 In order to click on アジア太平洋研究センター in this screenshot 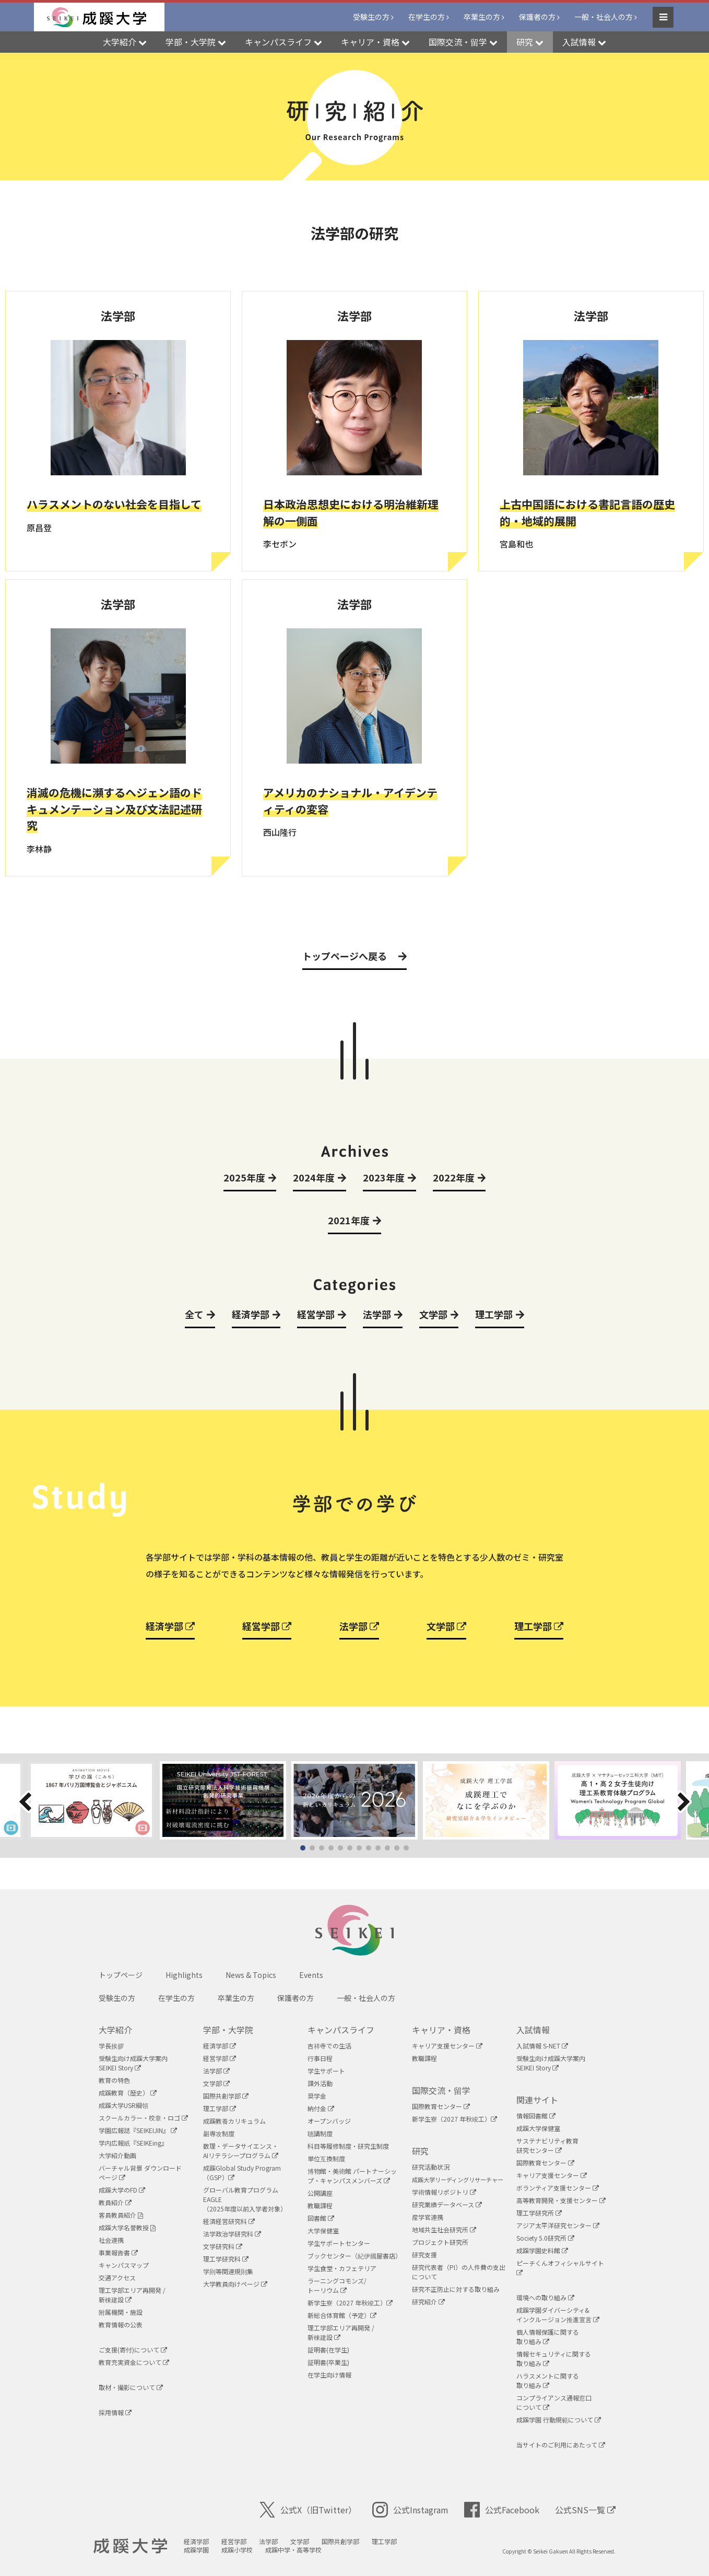, I will do `click(557, 2225)`.